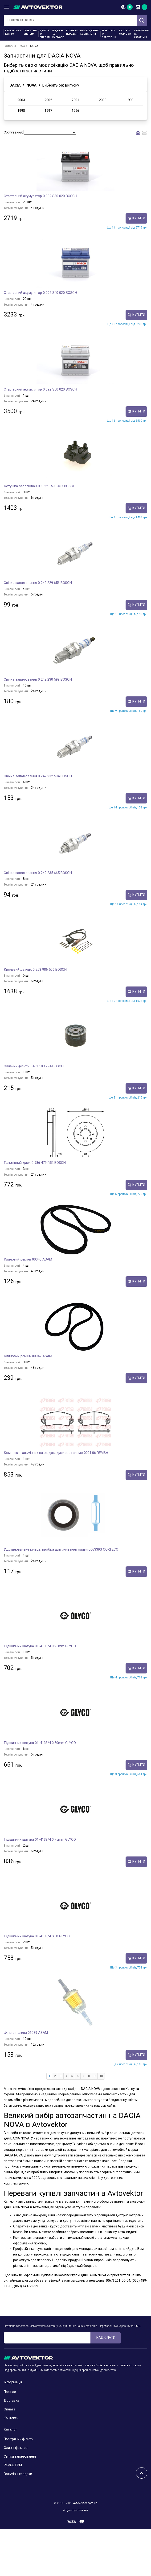  Describe the element at coordinates (40, 389) in the screenshot. I see `Стартерний акумулятор 0 092 S50 020 BOSCH` at that location.